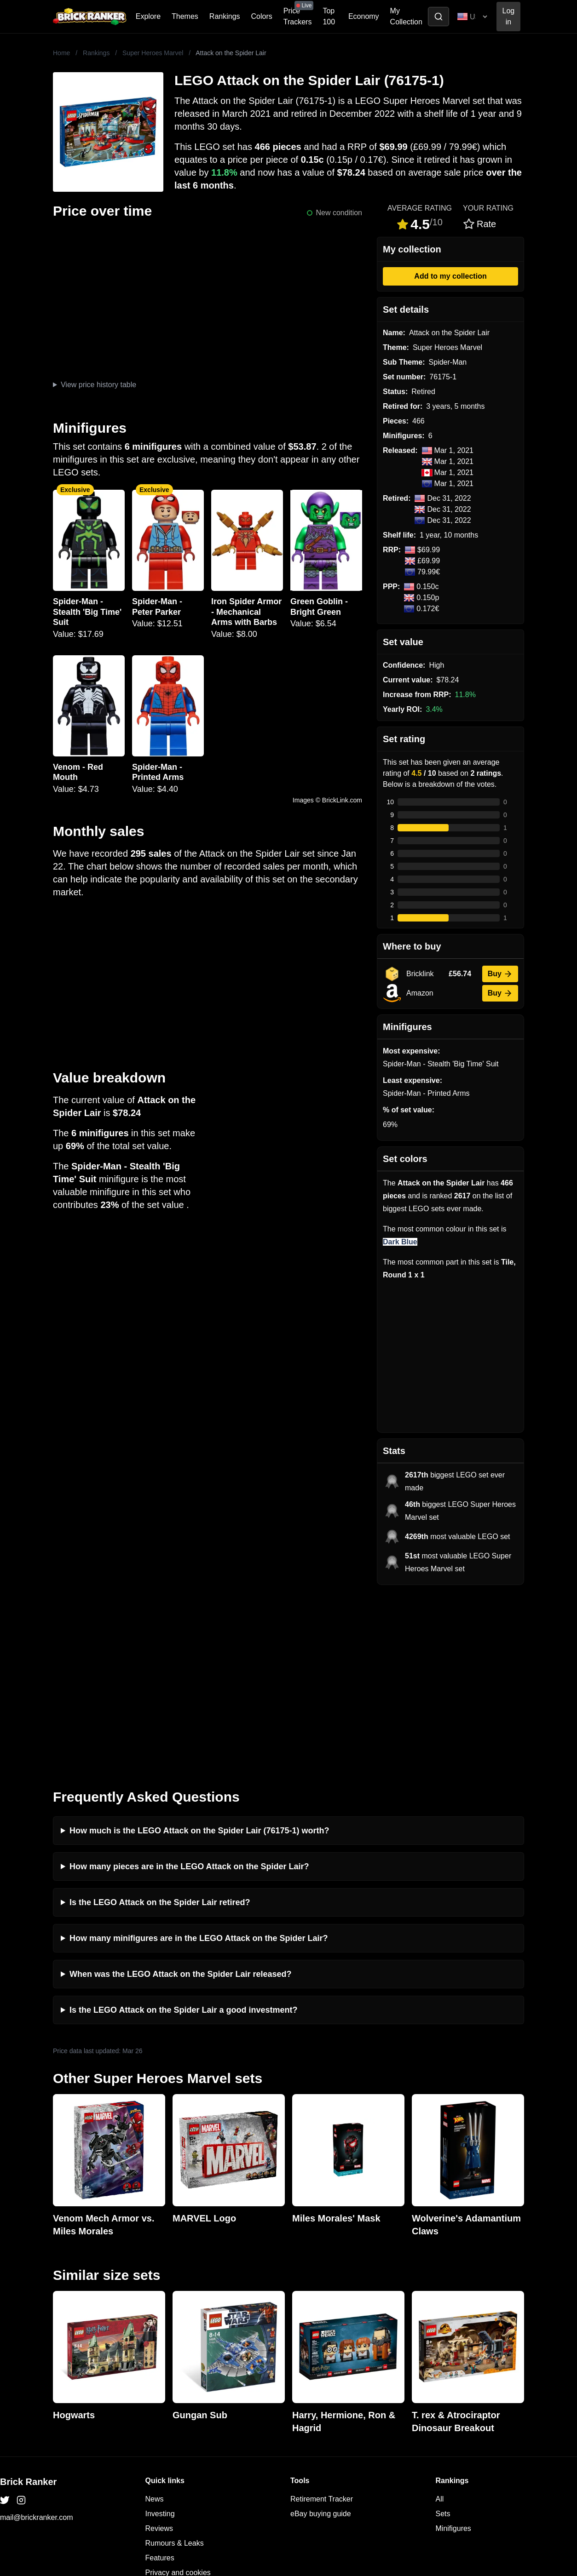 This screenshot has width=577, height=2576. Describe the element at coordinates (189, 1686) in the screenshot. I see `How many pieces are in the LEGO Attack on the Spider Lair?` at that location.